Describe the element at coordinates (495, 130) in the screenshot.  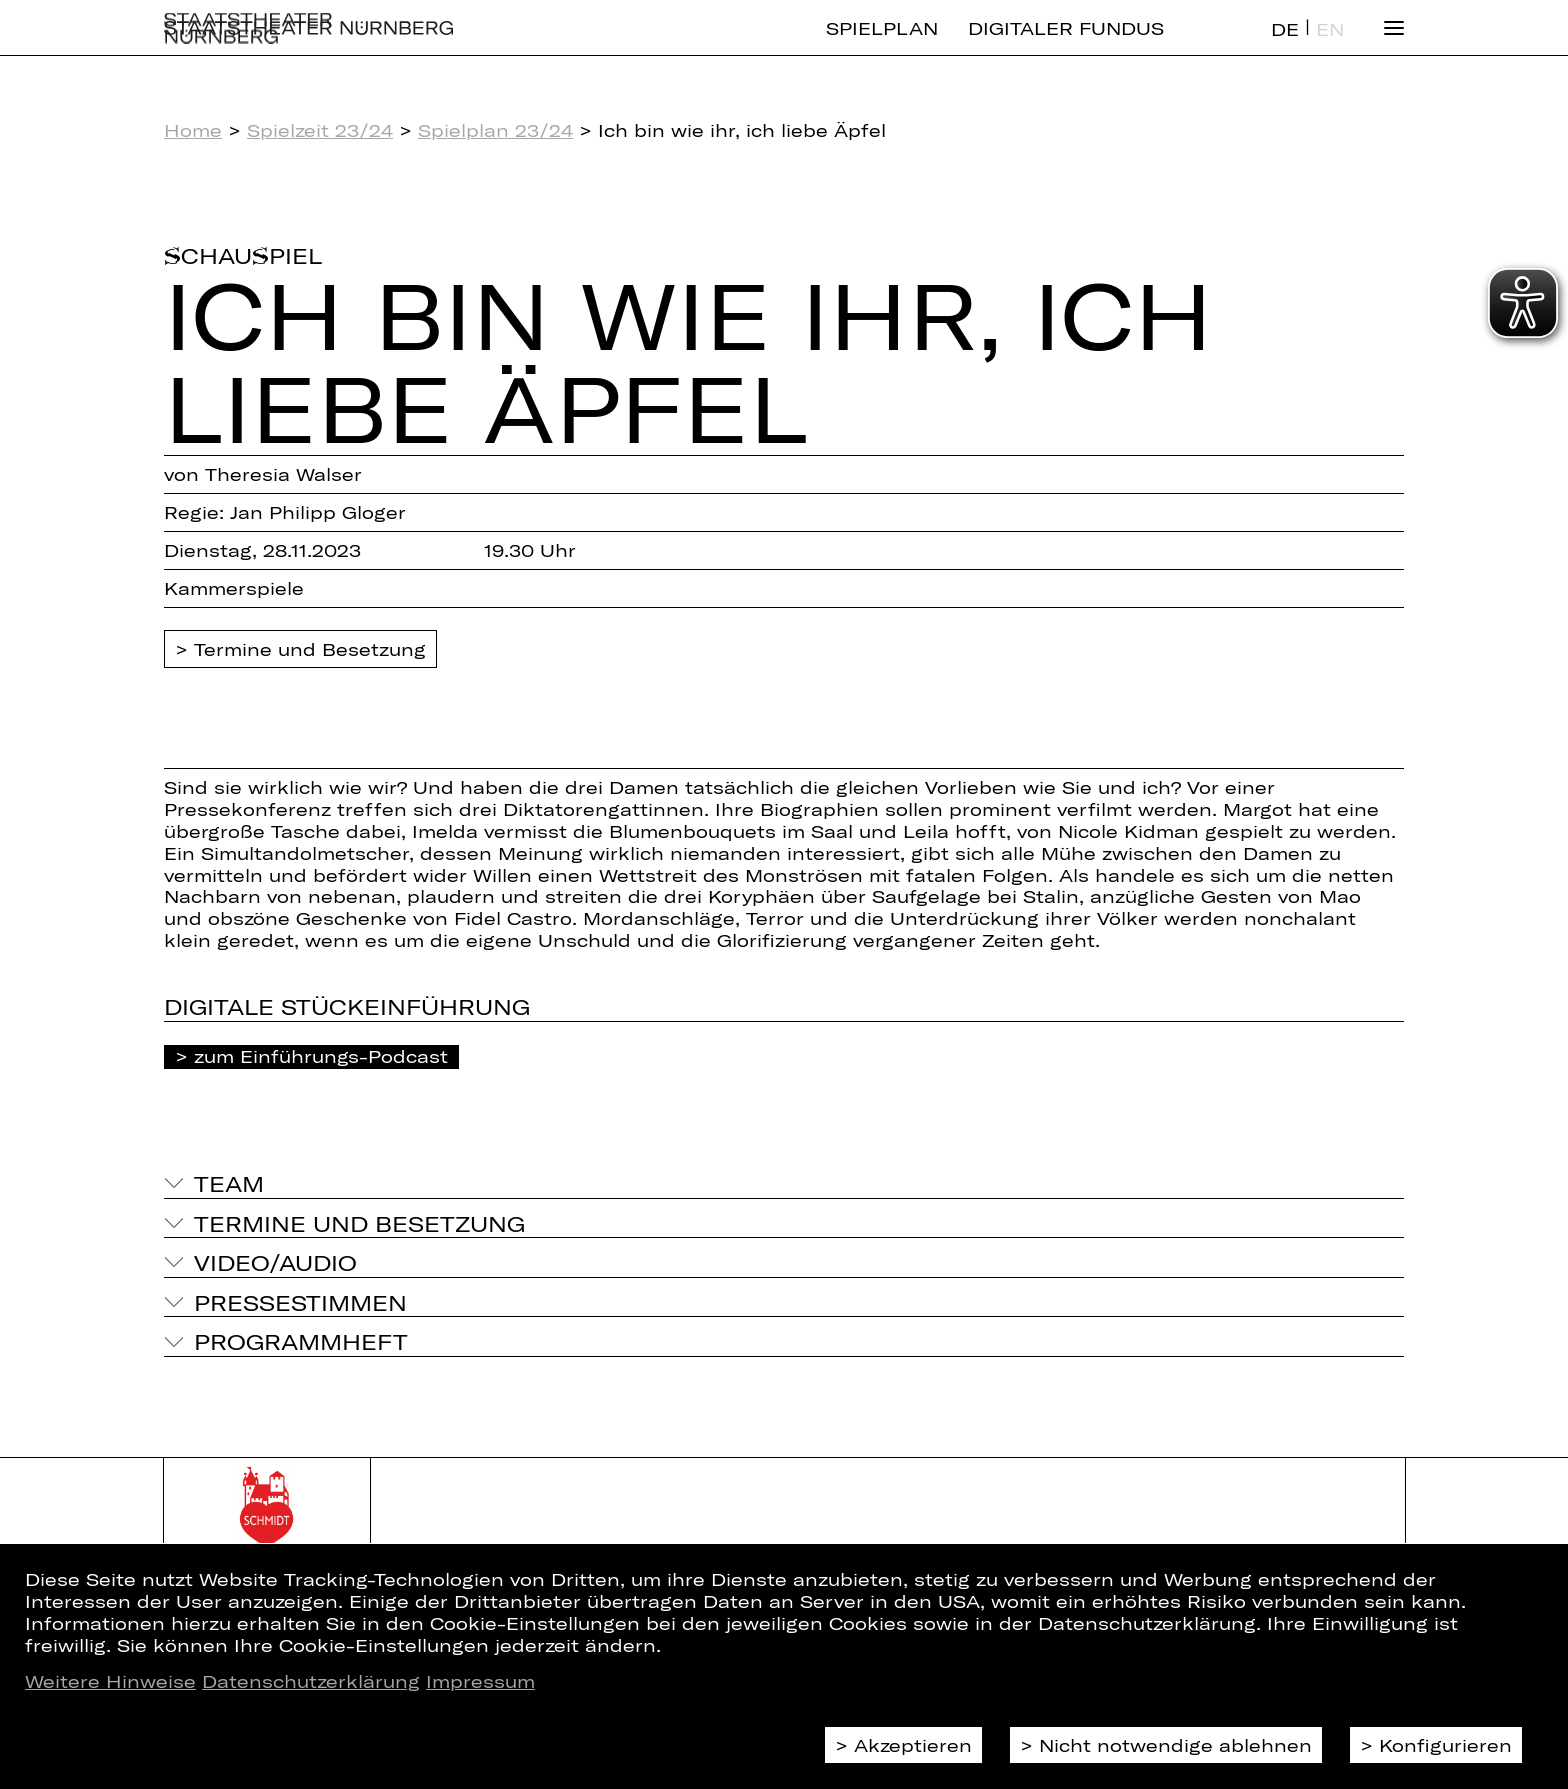
I see `Spielplan 23/24` at that location.